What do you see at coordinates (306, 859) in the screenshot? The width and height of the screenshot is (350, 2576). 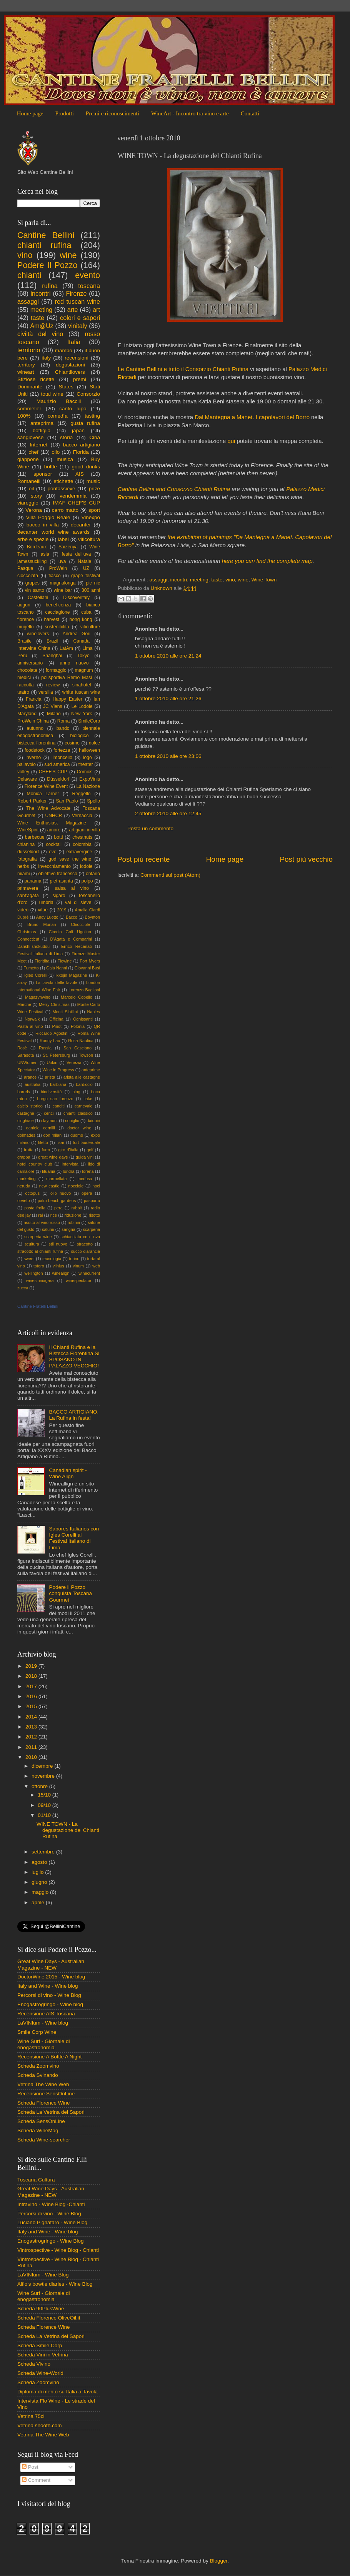 I see `Post più vecchio` at bounding box center [306, 859].